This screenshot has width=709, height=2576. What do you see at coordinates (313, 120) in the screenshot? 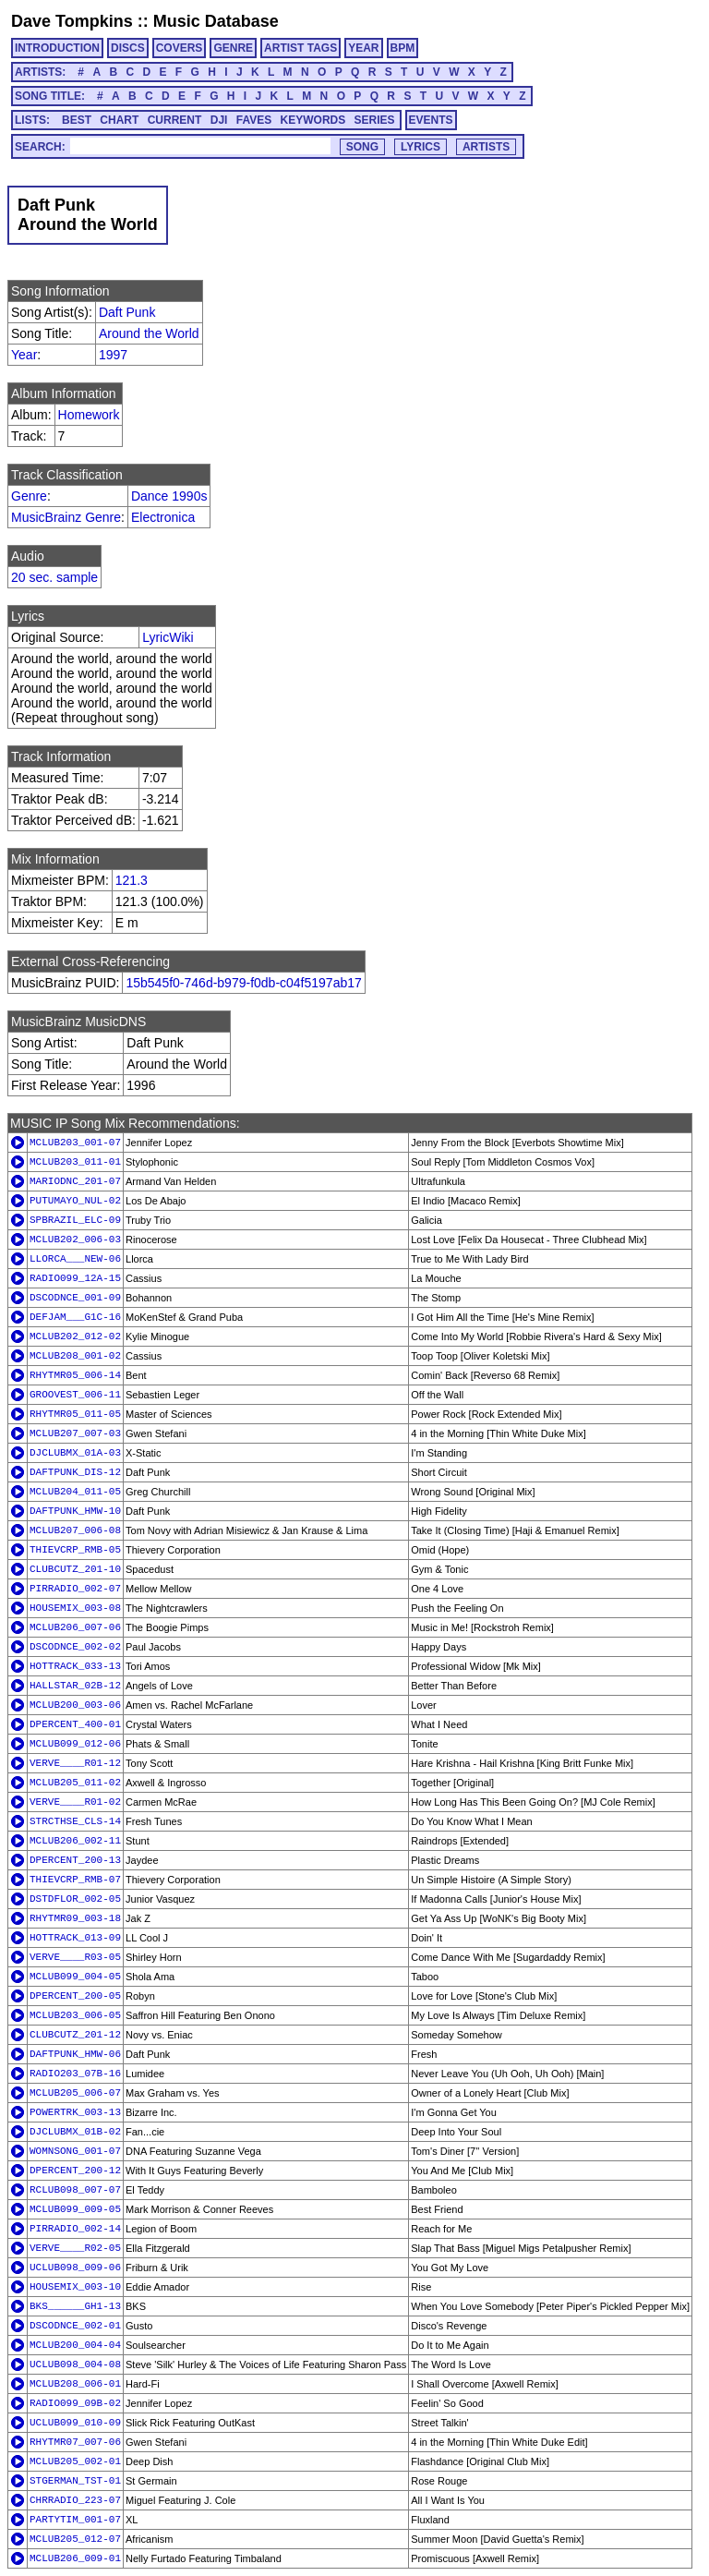
I see `KEYWORDS` at bounding box center [313, 120].